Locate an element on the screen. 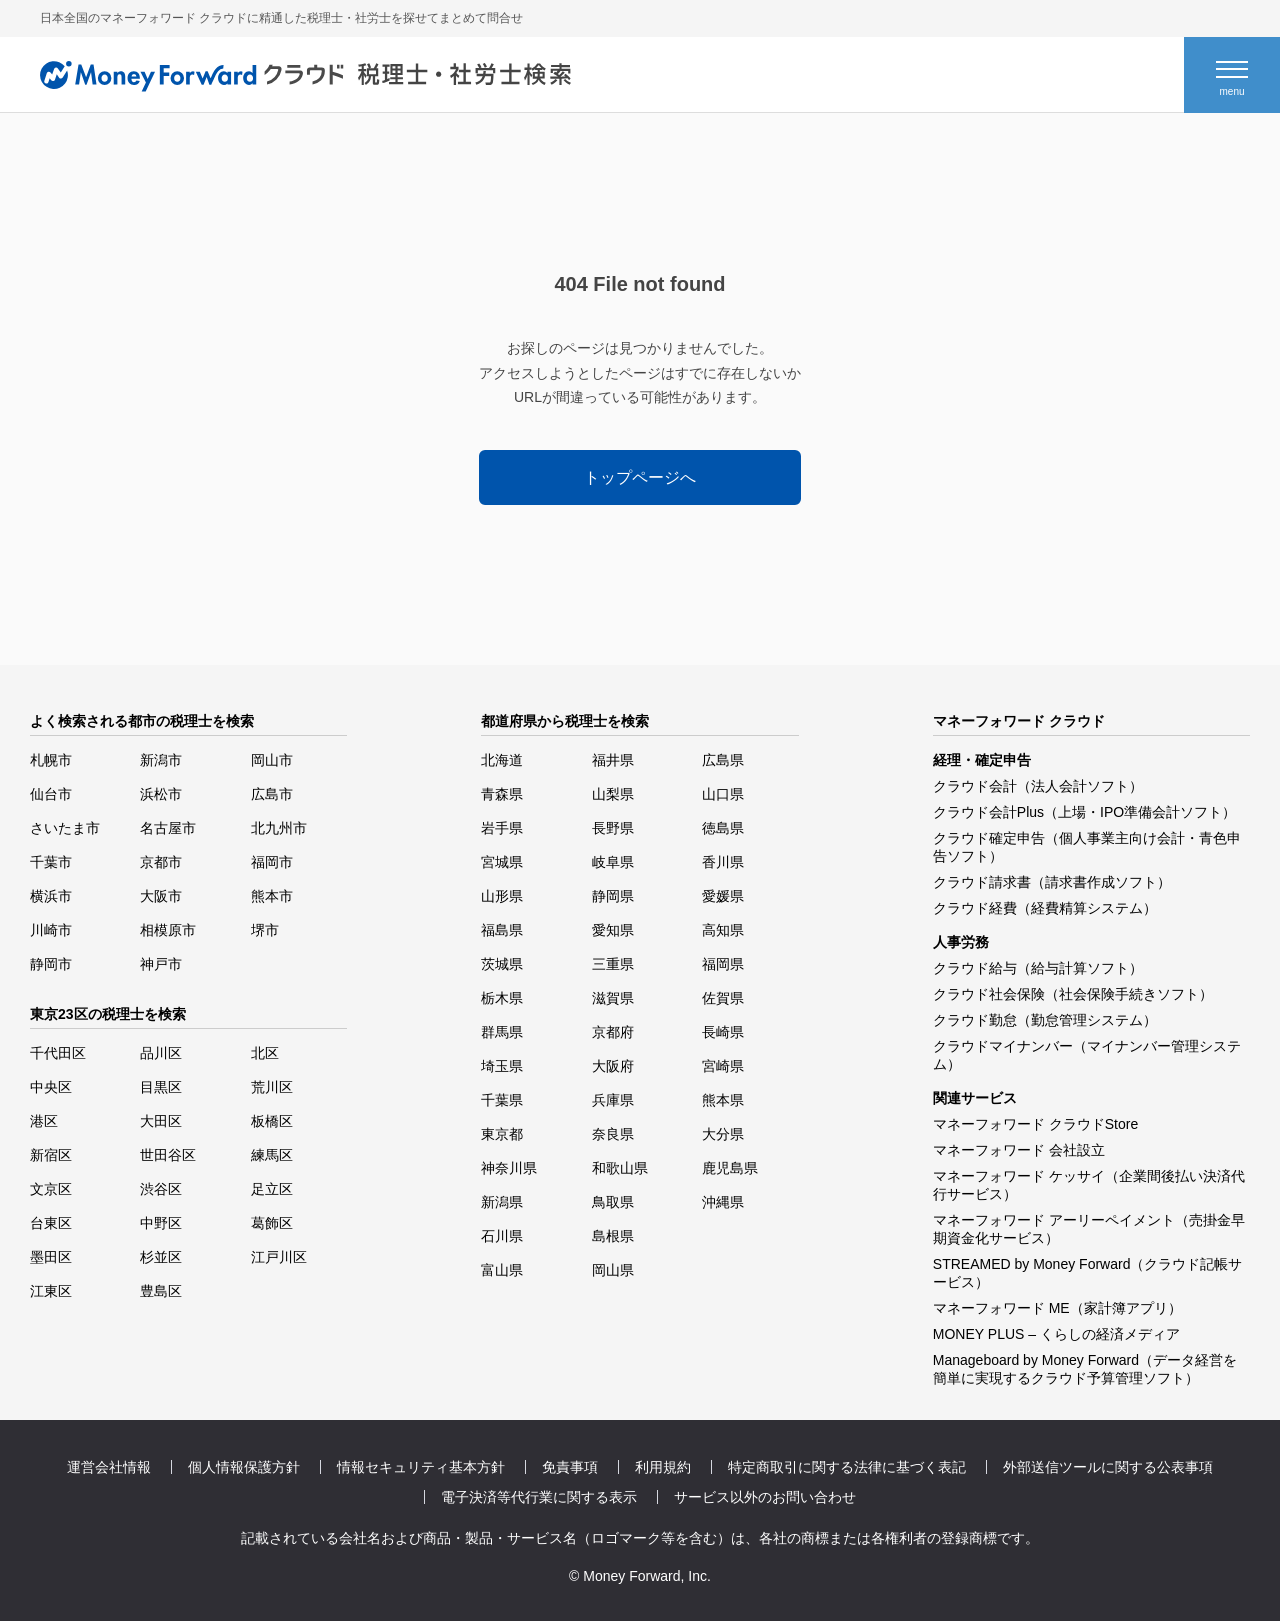  クラウド会計Plus（上場・IPO準備会計ソフト） is located at coordinates (1084, 812).